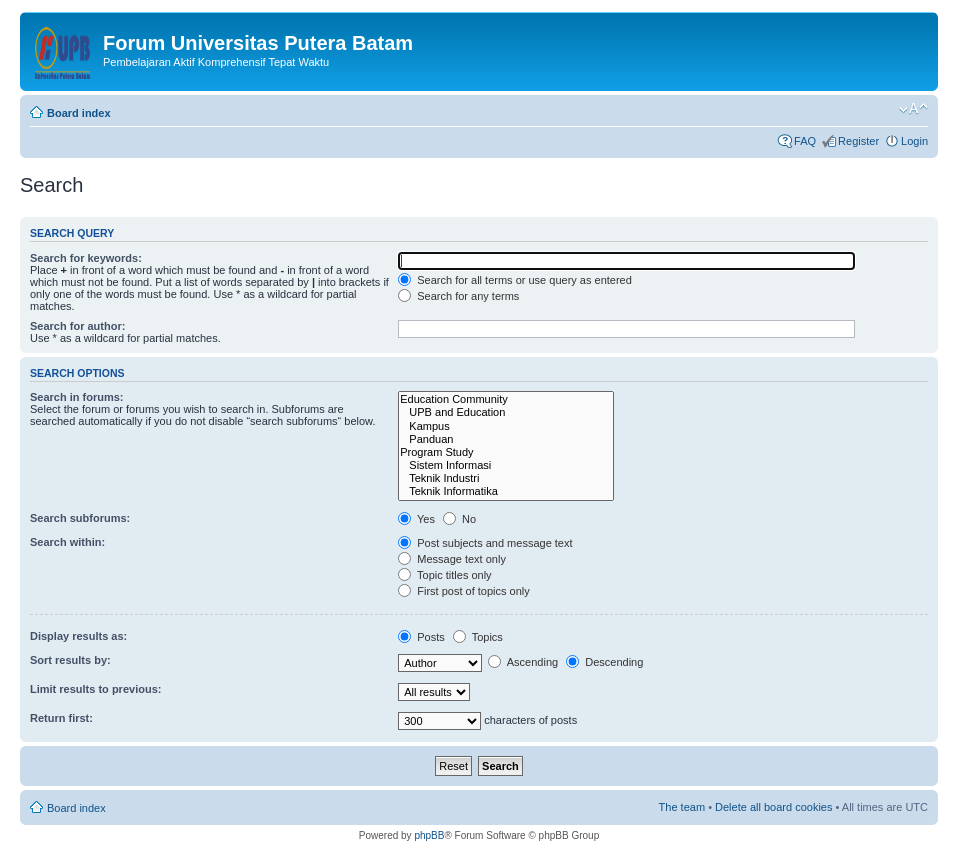 The height and width of the screenshot is (858, 958). I want to click on The team, so click(682, 807).